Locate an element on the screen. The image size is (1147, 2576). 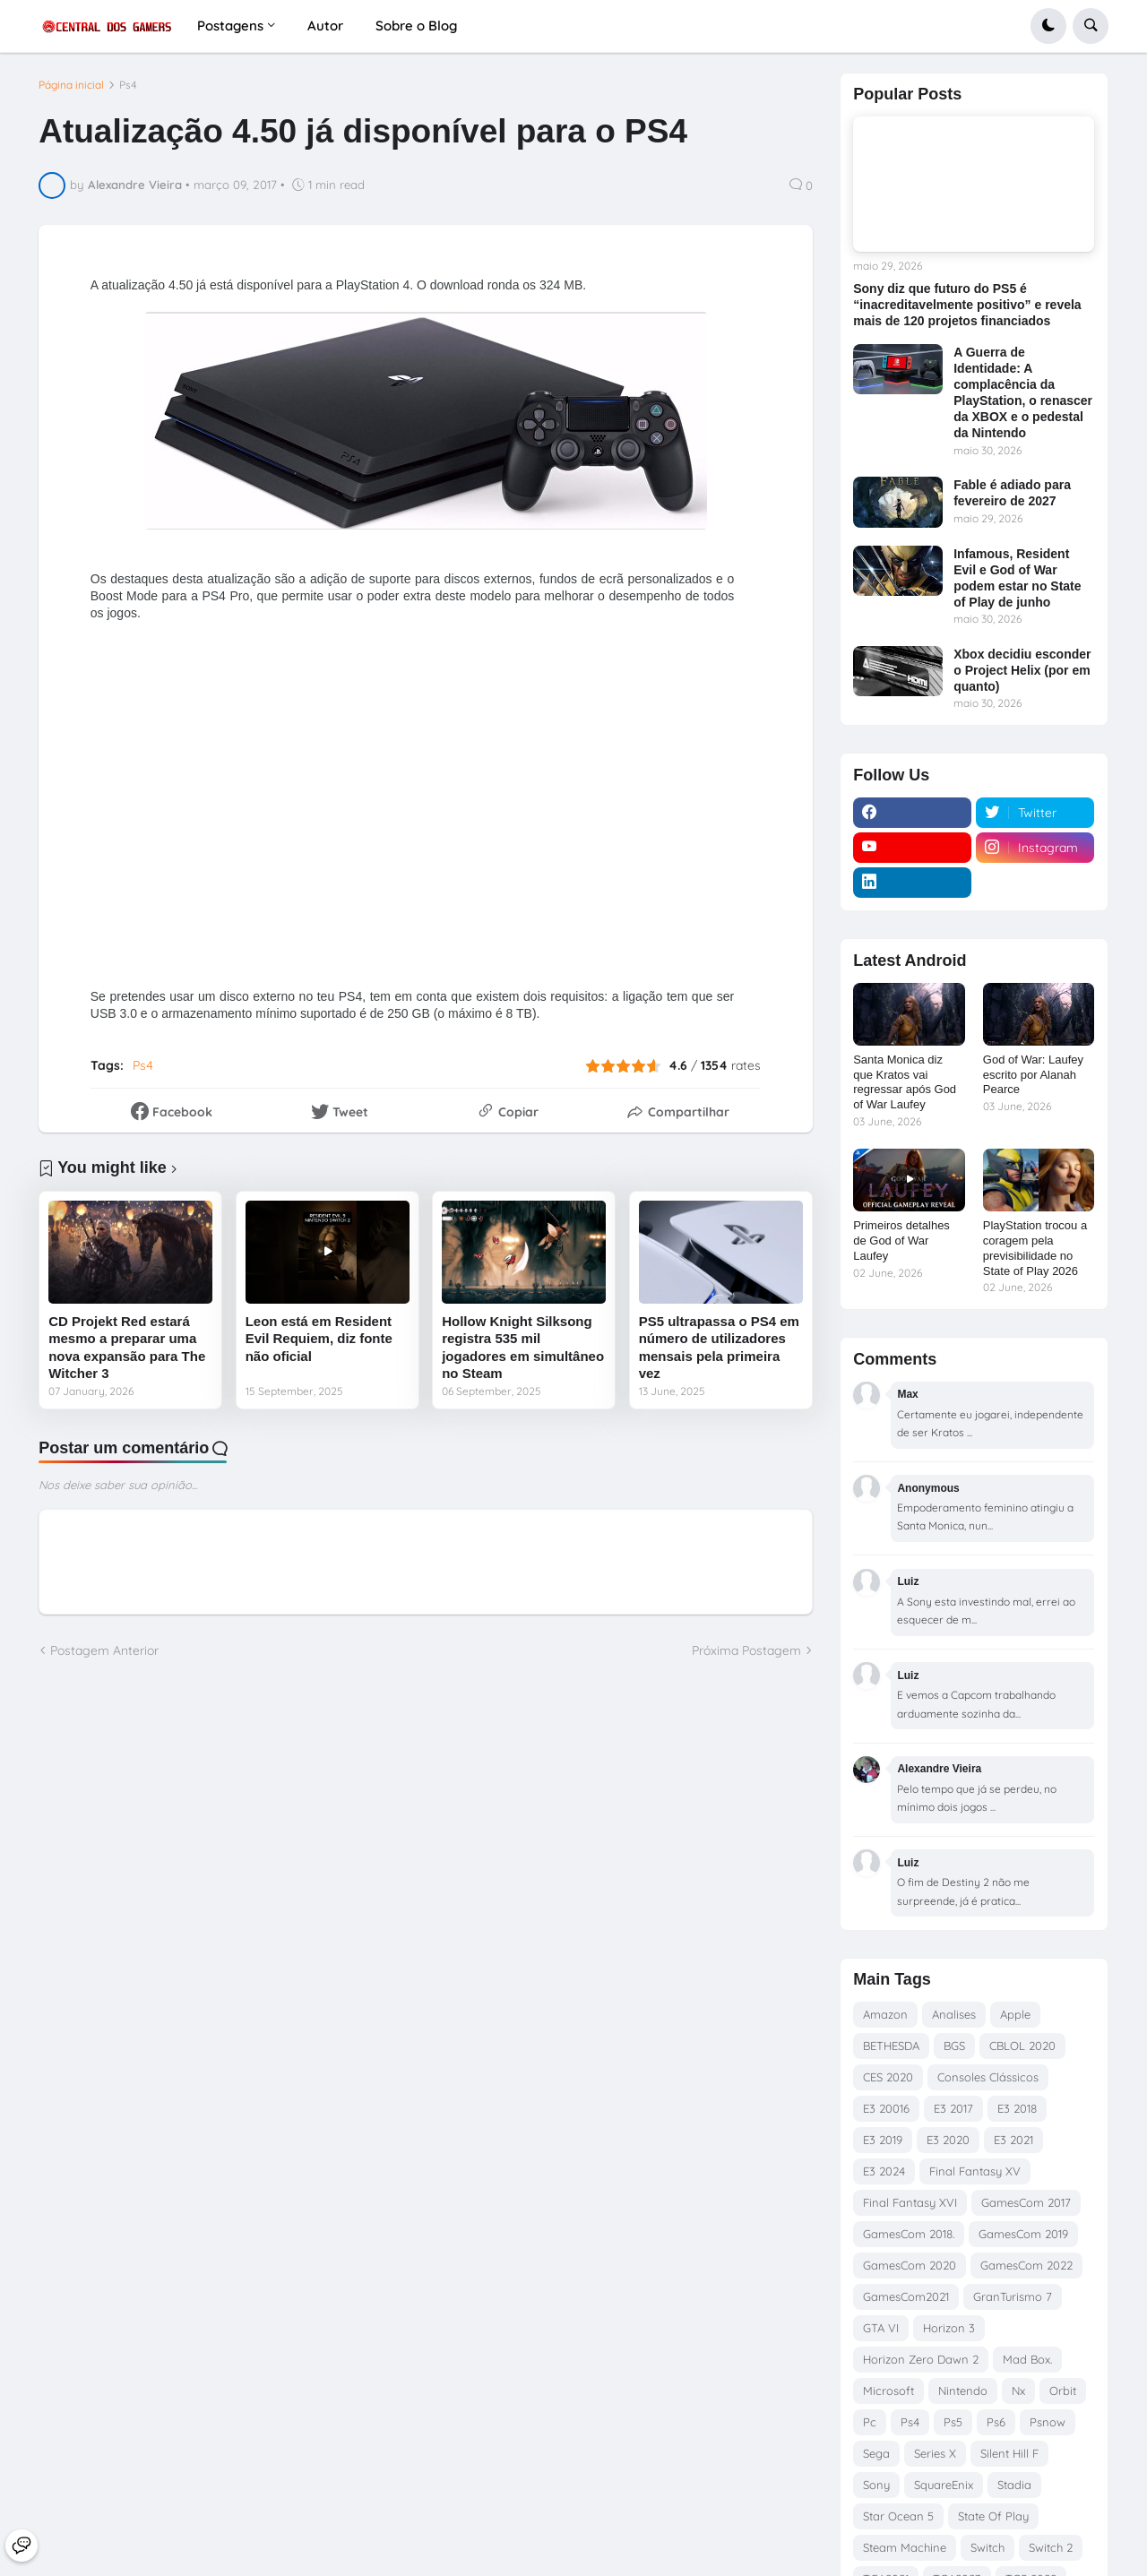
GTA VI is located at coordinates (881, 2328).